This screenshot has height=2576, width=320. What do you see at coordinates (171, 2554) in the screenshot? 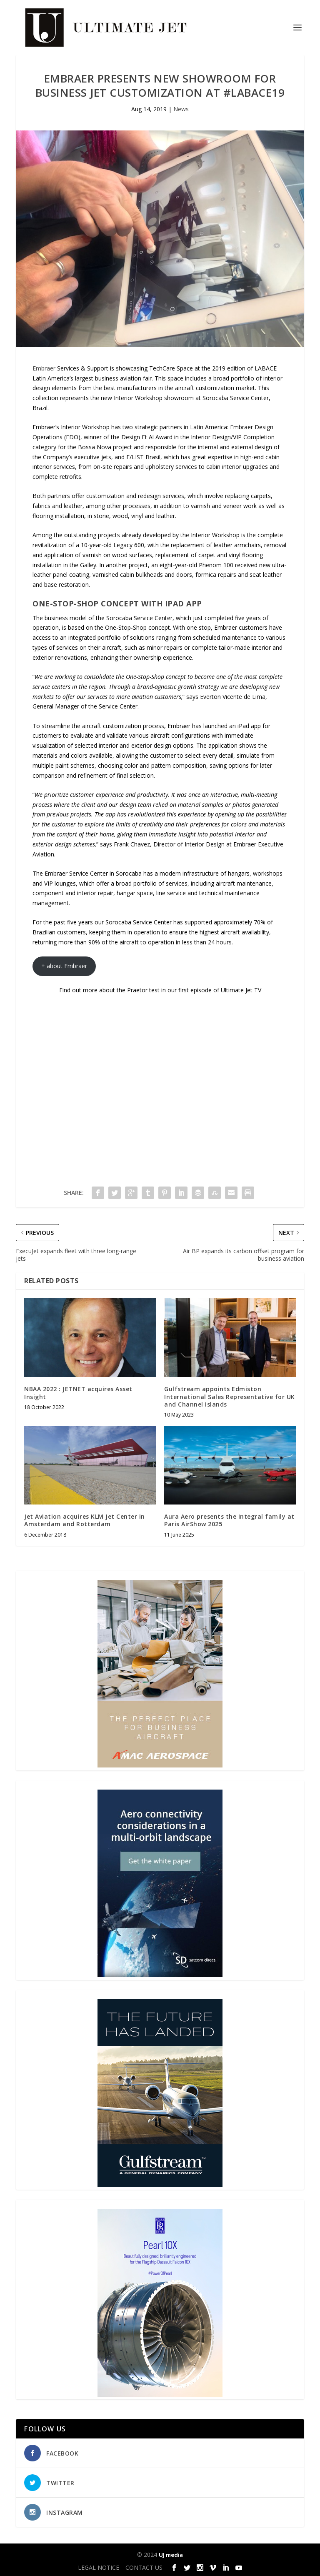
I see `UJ media` at bounding box center [171, 2554].